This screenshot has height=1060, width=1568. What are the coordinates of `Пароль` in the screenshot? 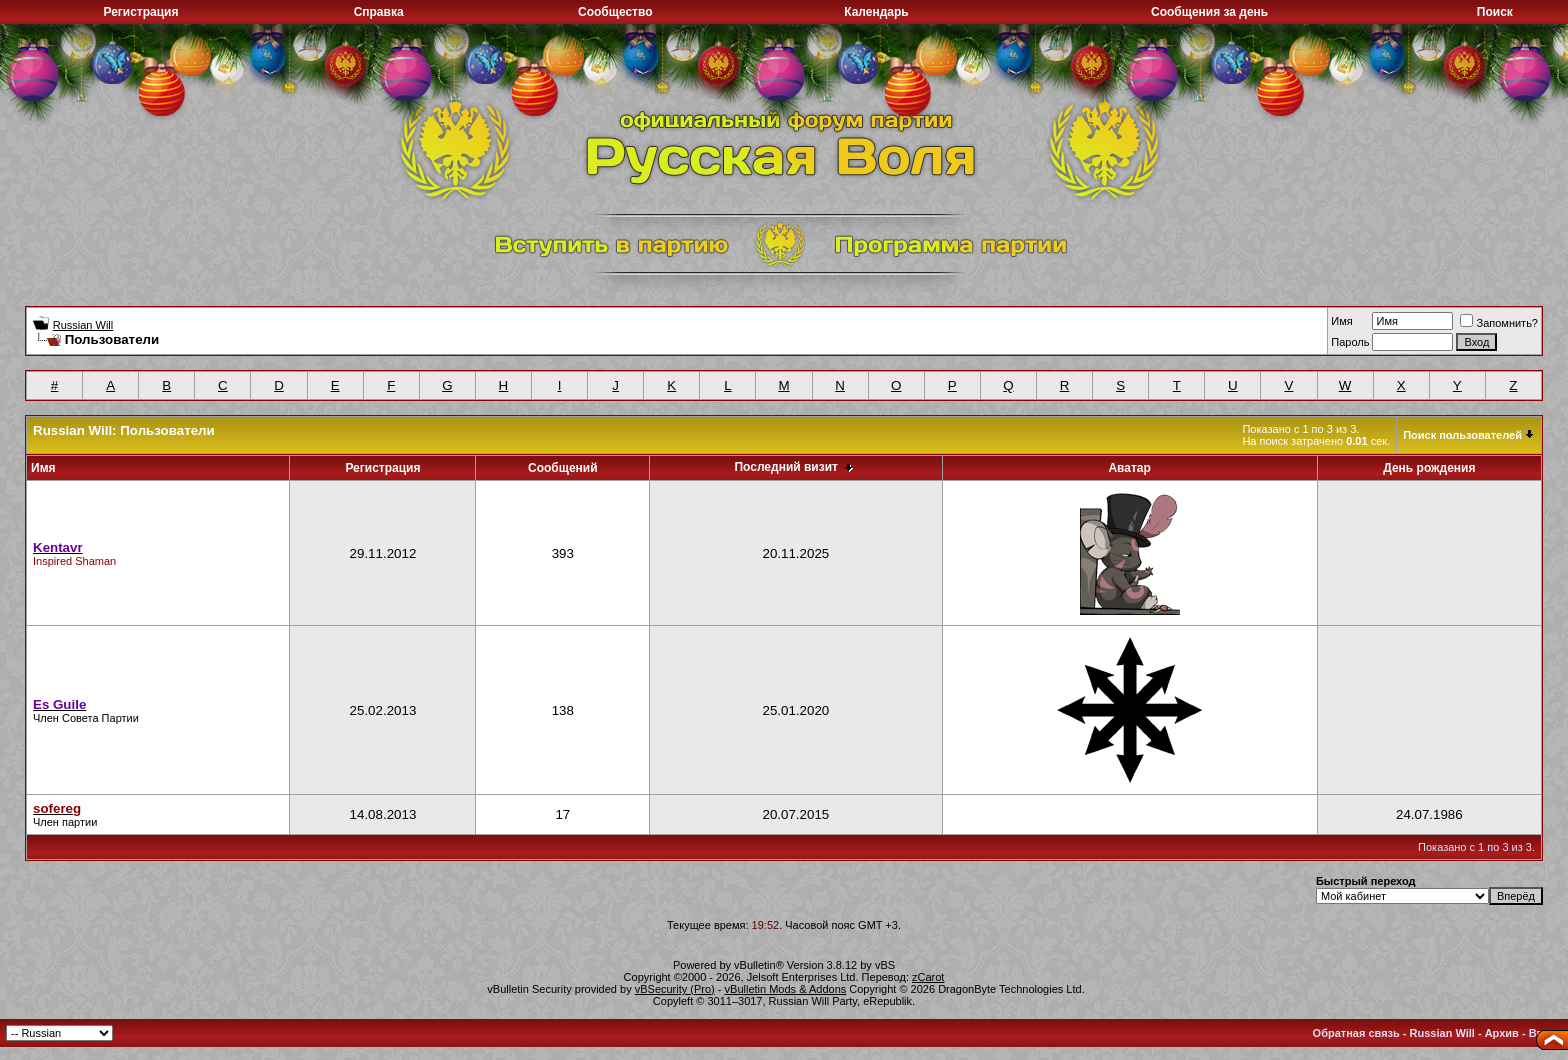 It's located at (1350, 342).